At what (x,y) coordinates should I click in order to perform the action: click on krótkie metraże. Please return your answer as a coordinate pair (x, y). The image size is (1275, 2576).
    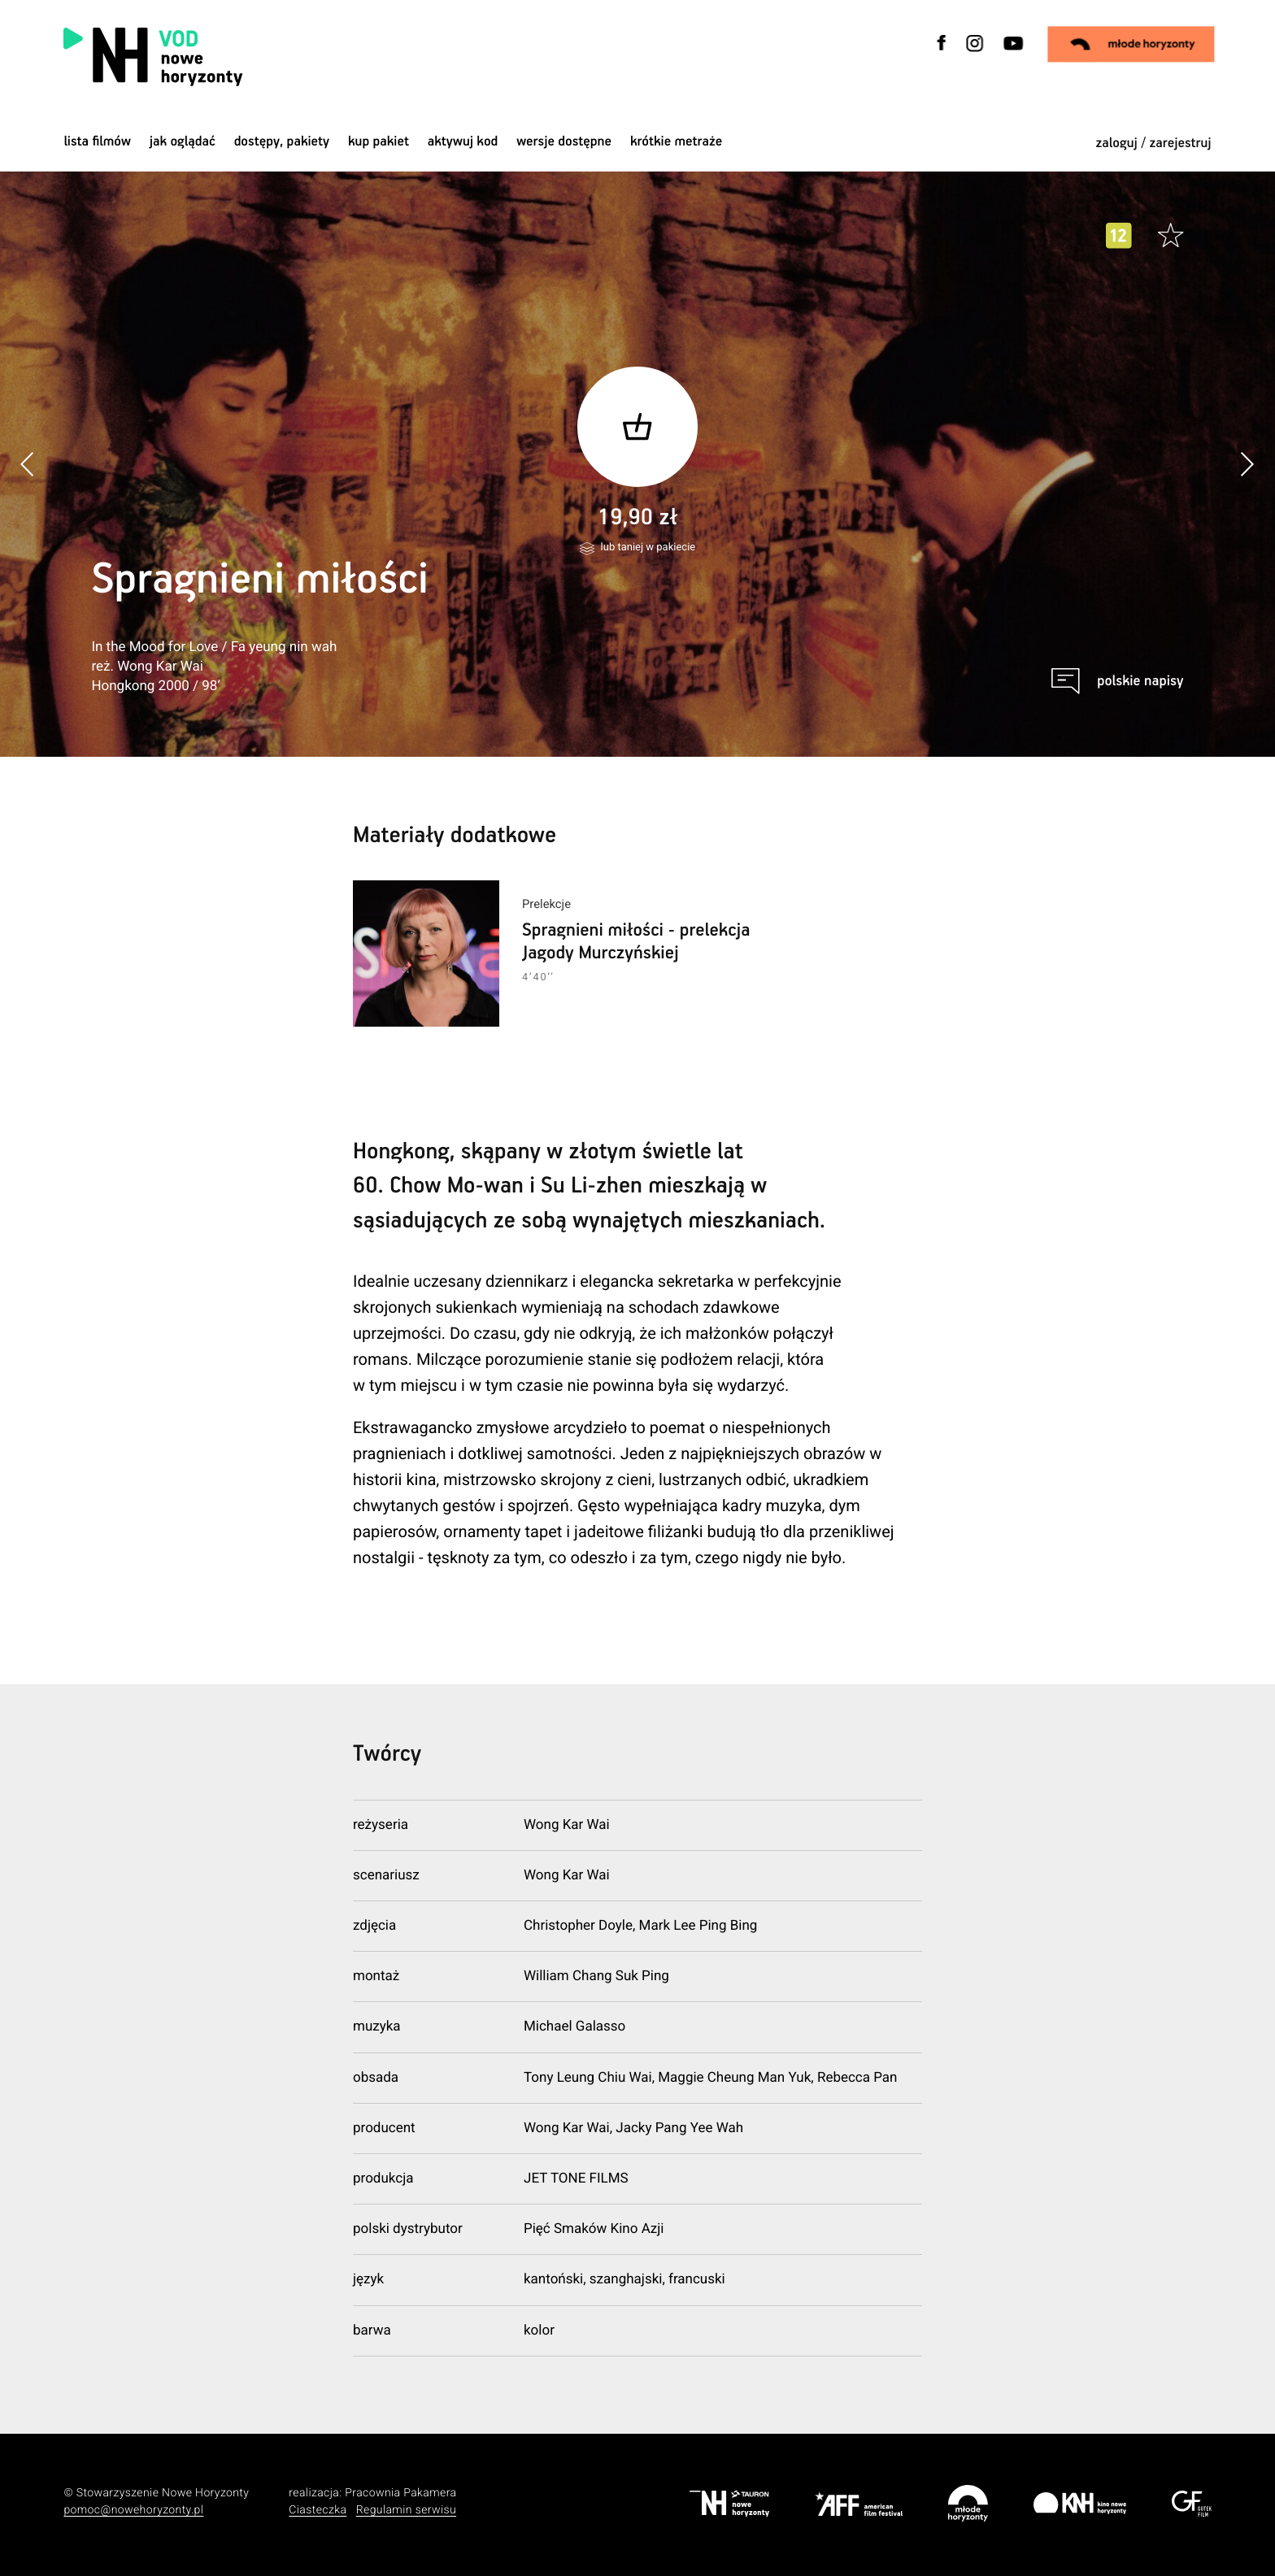
    Looking at the image, I should click on (676, 142).